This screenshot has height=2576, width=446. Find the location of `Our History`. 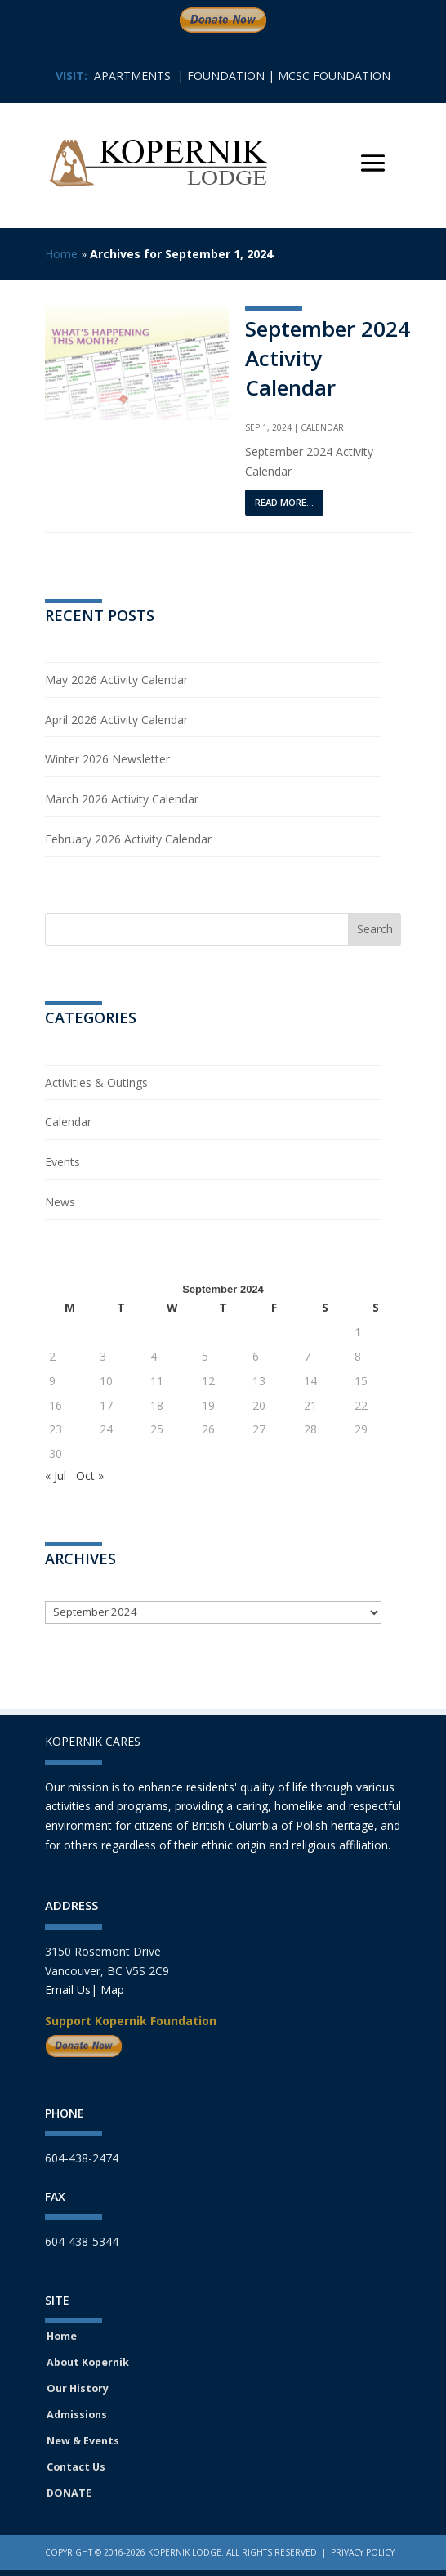

Our History is located at coordinates (78, 2388).